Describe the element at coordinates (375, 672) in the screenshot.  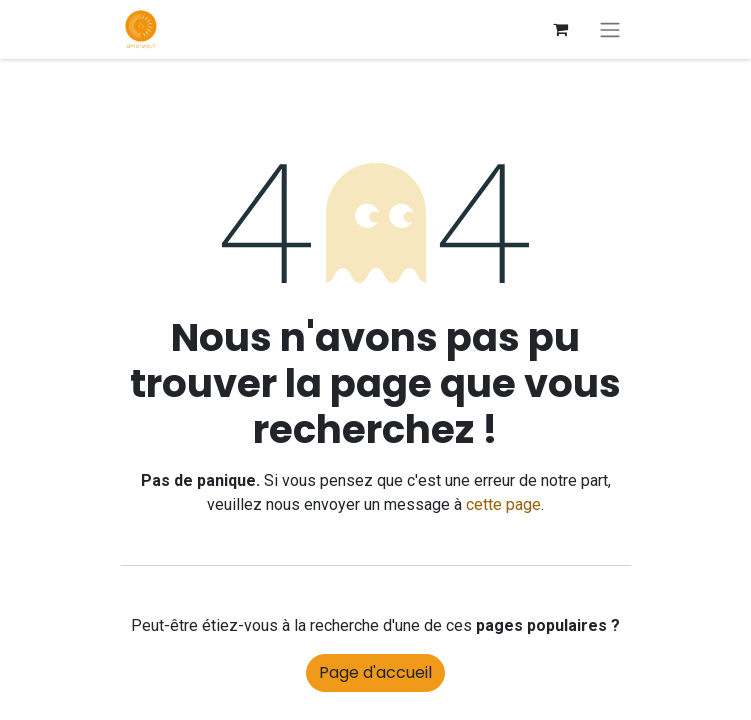
I see `Page d'accueil` at that location.